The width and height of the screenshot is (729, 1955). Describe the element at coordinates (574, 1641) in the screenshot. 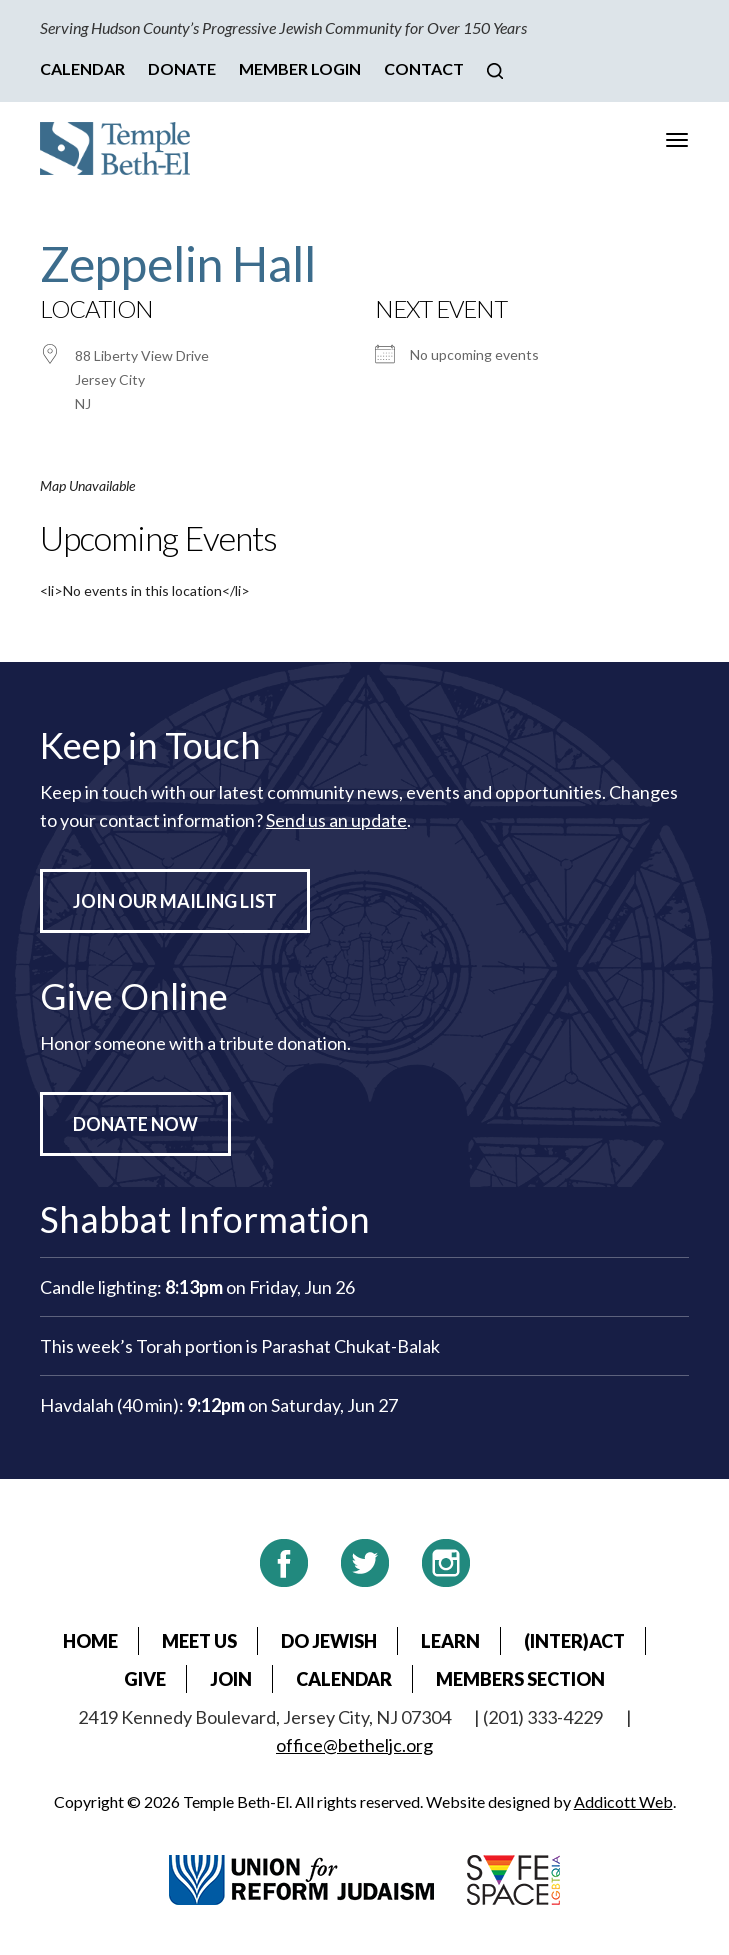

I see `(Inter)Act` at that location.